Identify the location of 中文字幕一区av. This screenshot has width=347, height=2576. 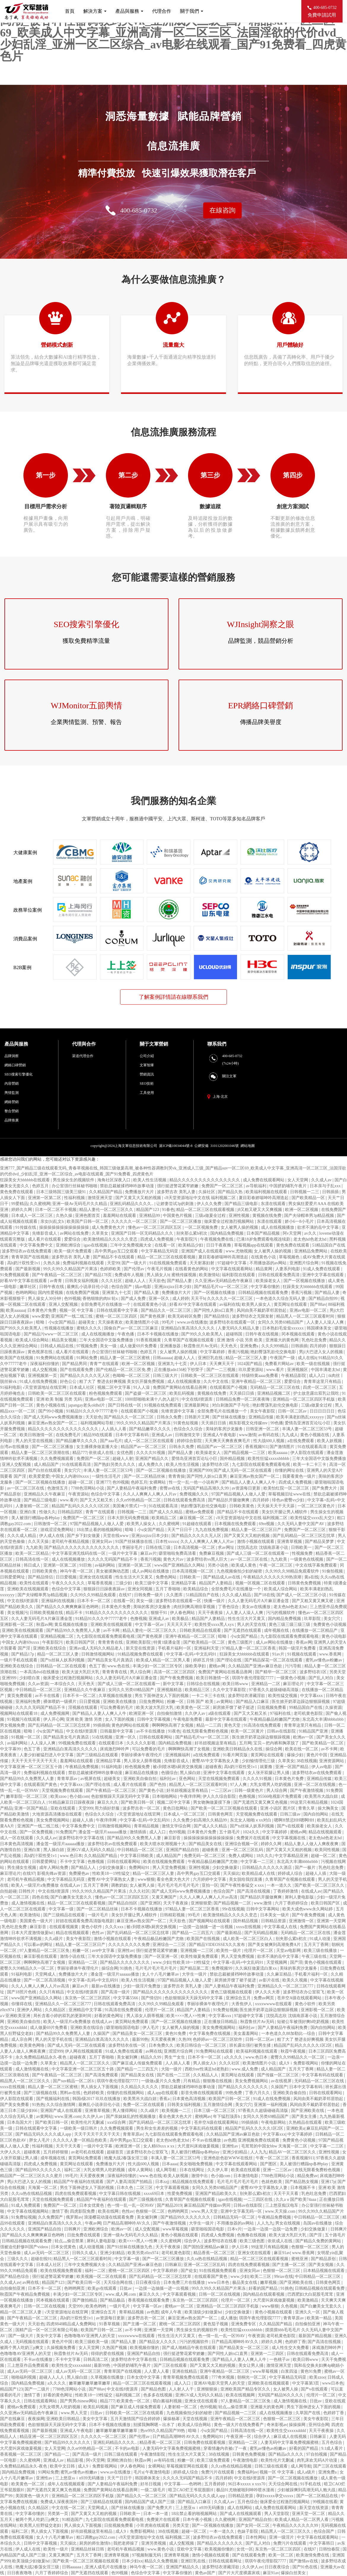
(150, 1624).